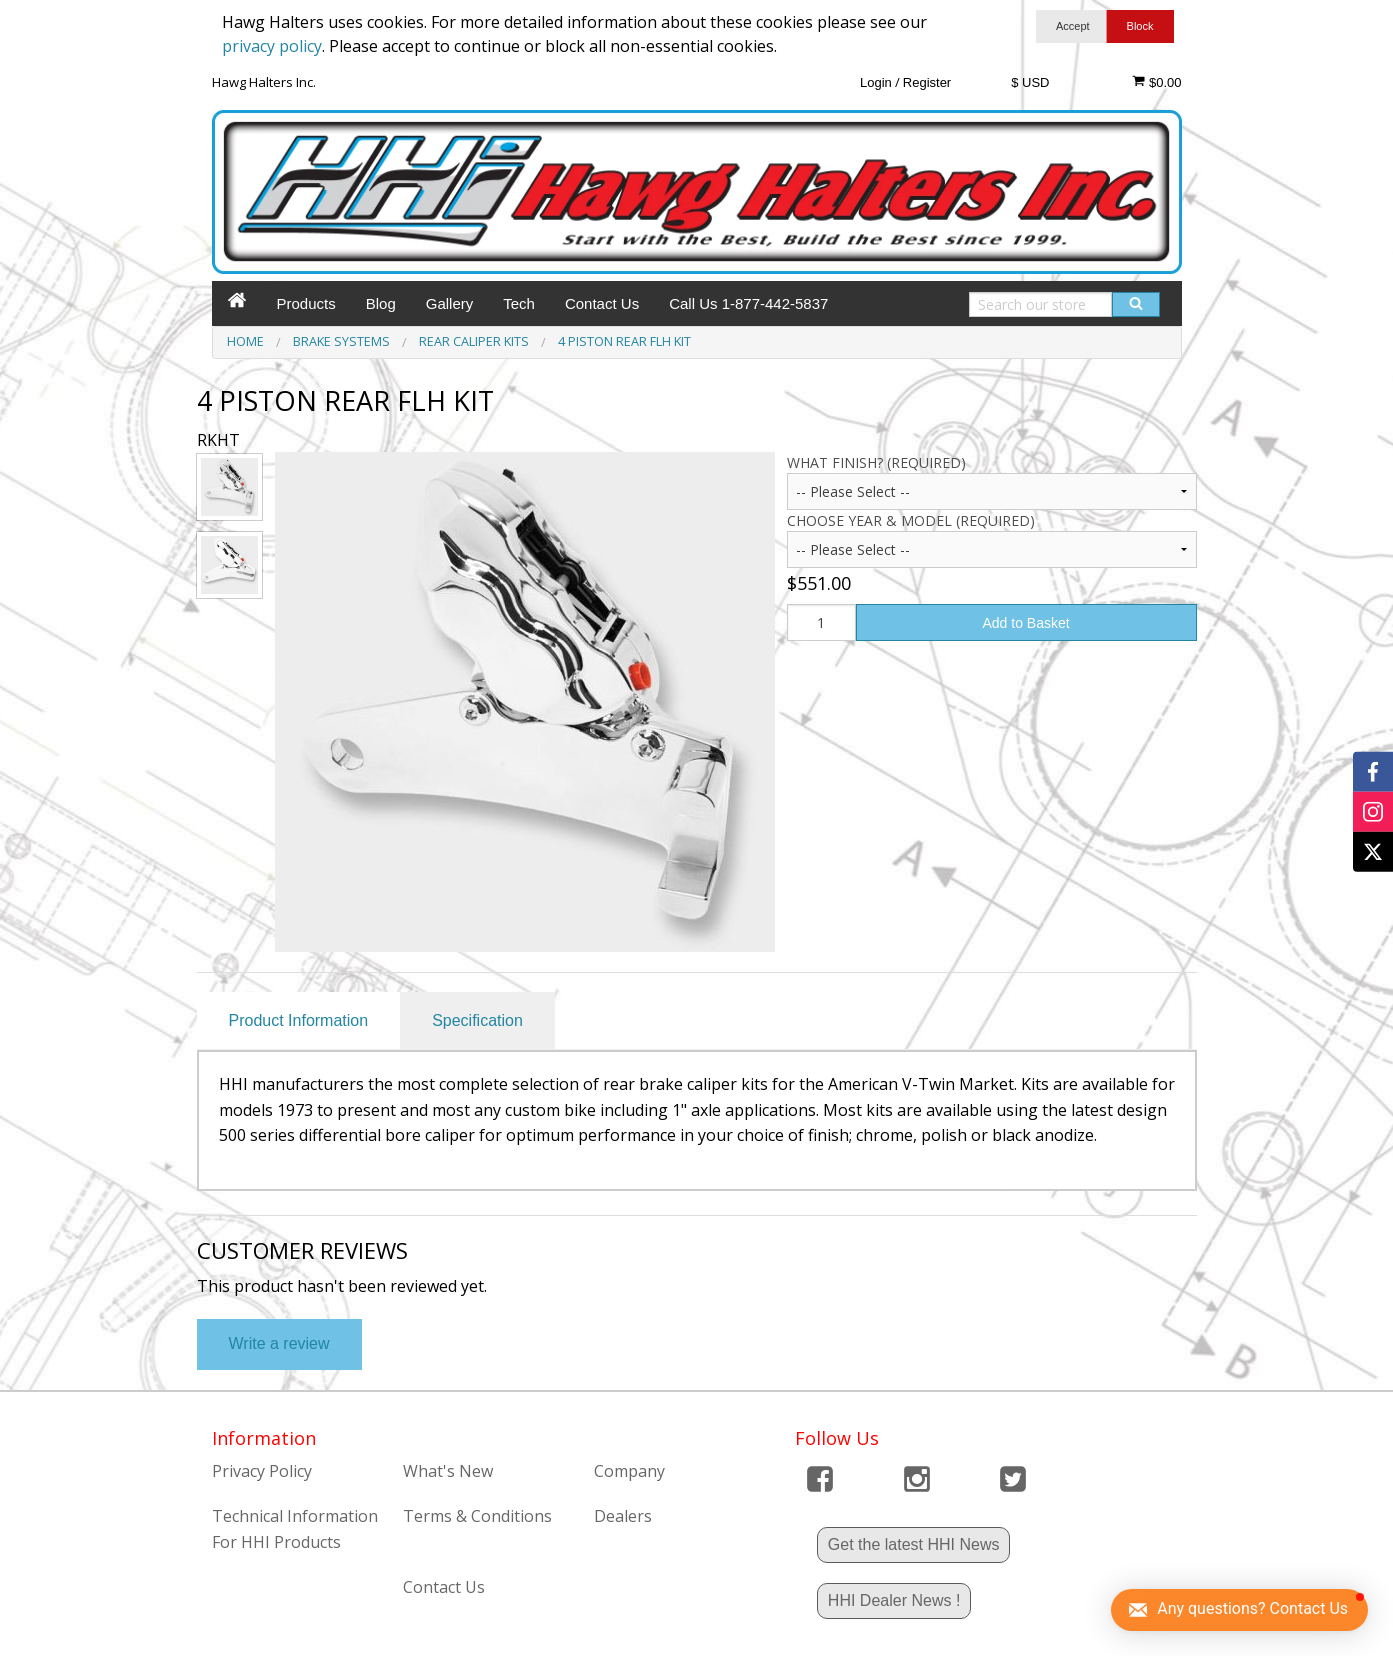 Image resolution: width=1393 pixels, height=1656 pixels. What do you see at coordinates (272, 46) in the screenshot?
I see `privacy policy` at bounding box center [272, 46].